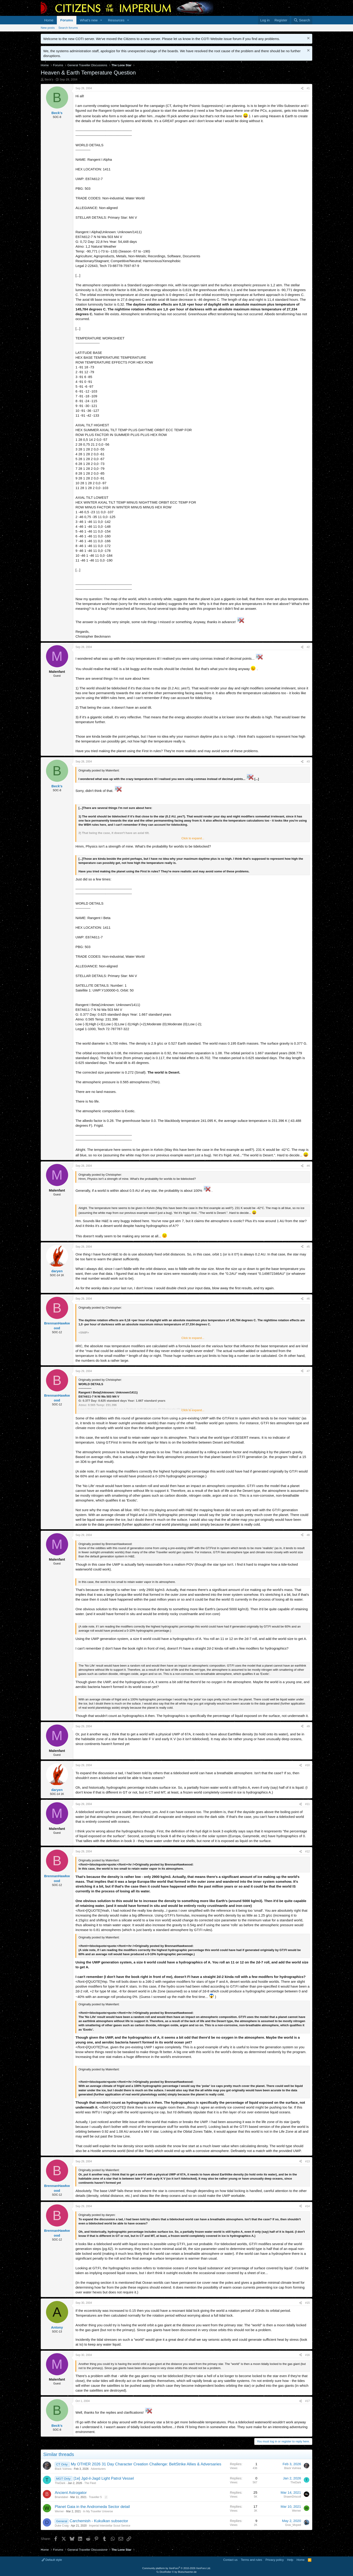 The height and width of the screenshot is (2576, 353). Describe the element at coordinates (307, 2206) in the screenshot. I see `#14` at that location.